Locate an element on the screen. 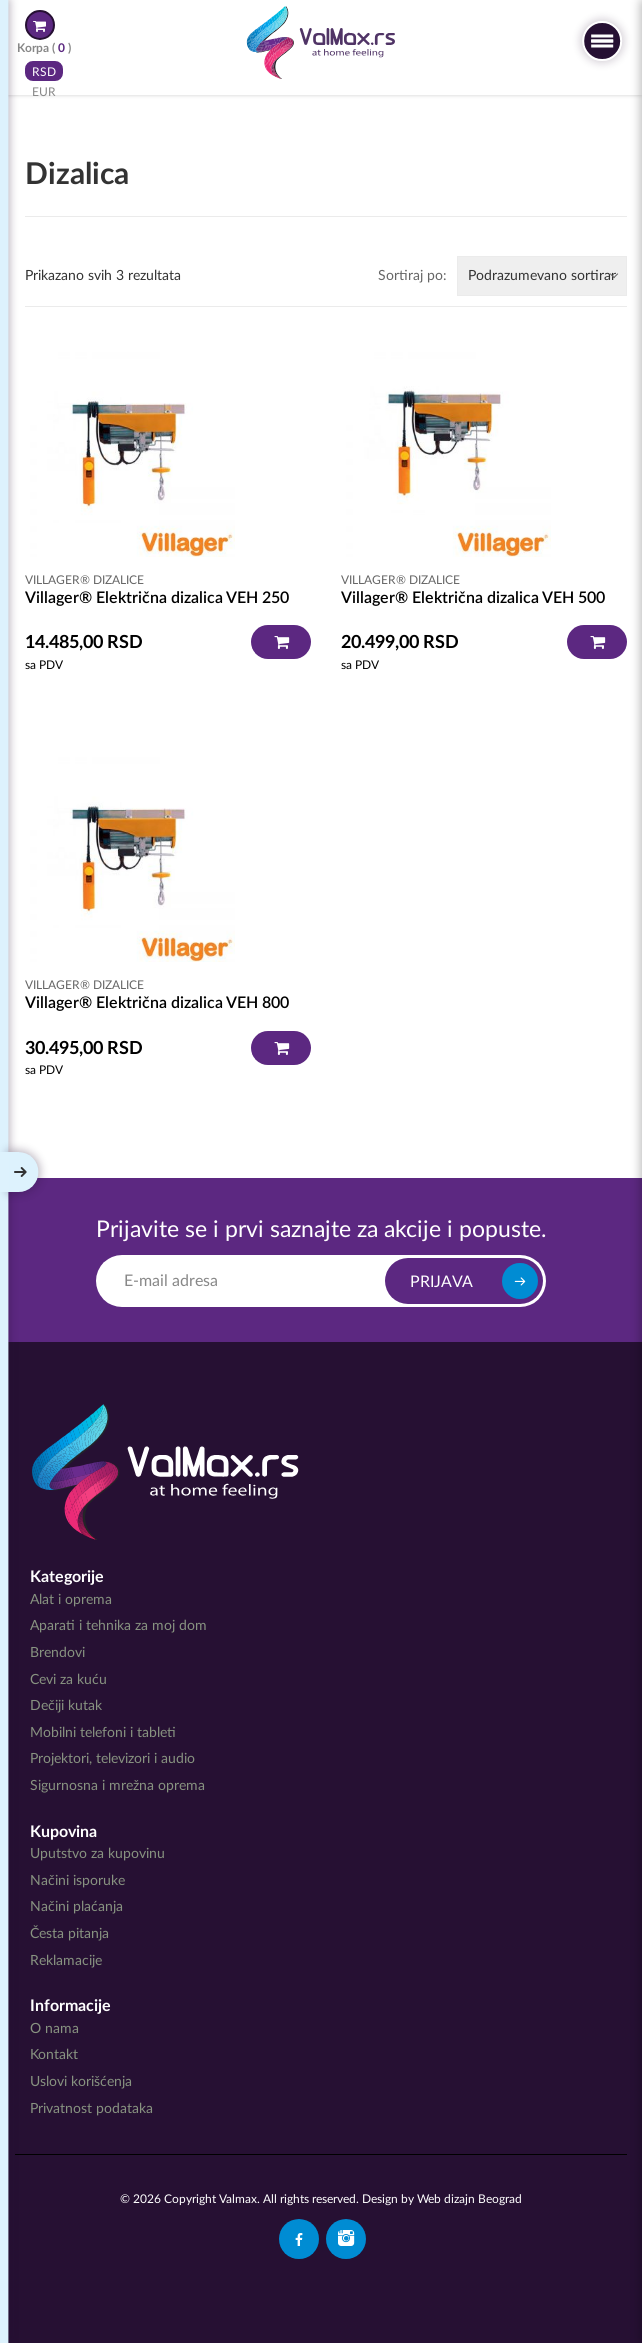  O nama is located at coordinates (54, 2029).